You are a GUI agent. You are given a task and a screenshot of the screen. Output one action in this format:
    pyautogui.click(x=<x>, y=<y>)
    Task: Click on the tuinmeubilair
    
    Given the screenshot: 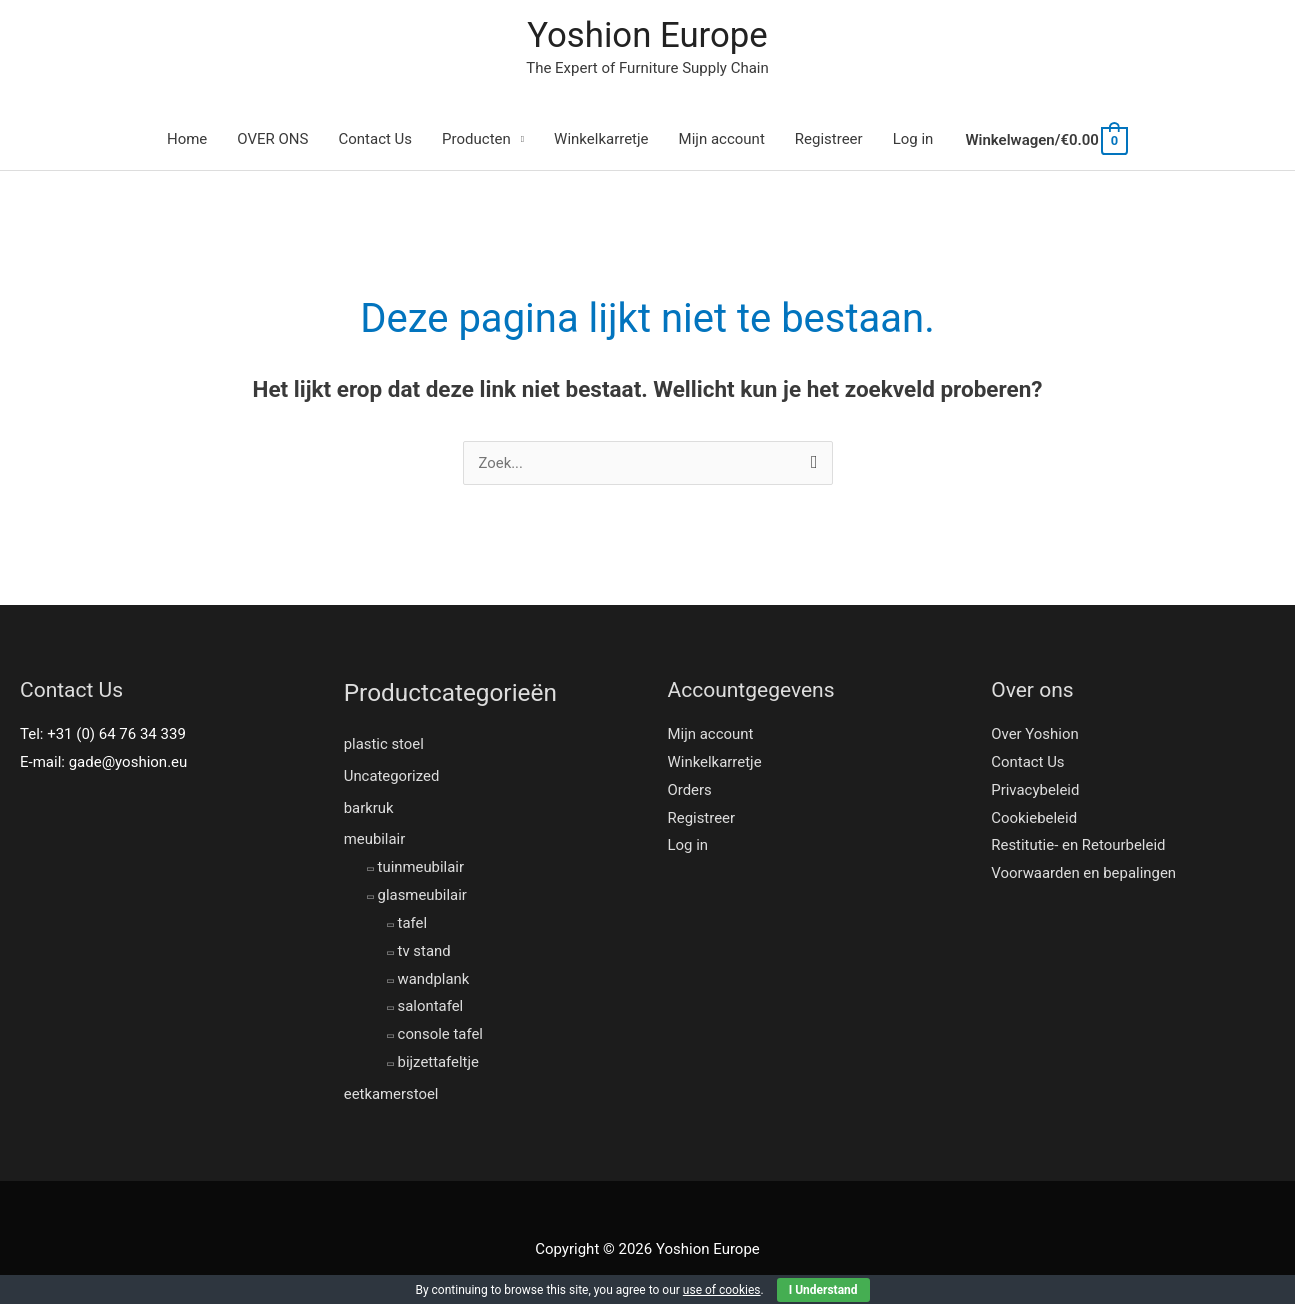 What is the action you would take?
    pyautogui.click(x=421, y=868)
    